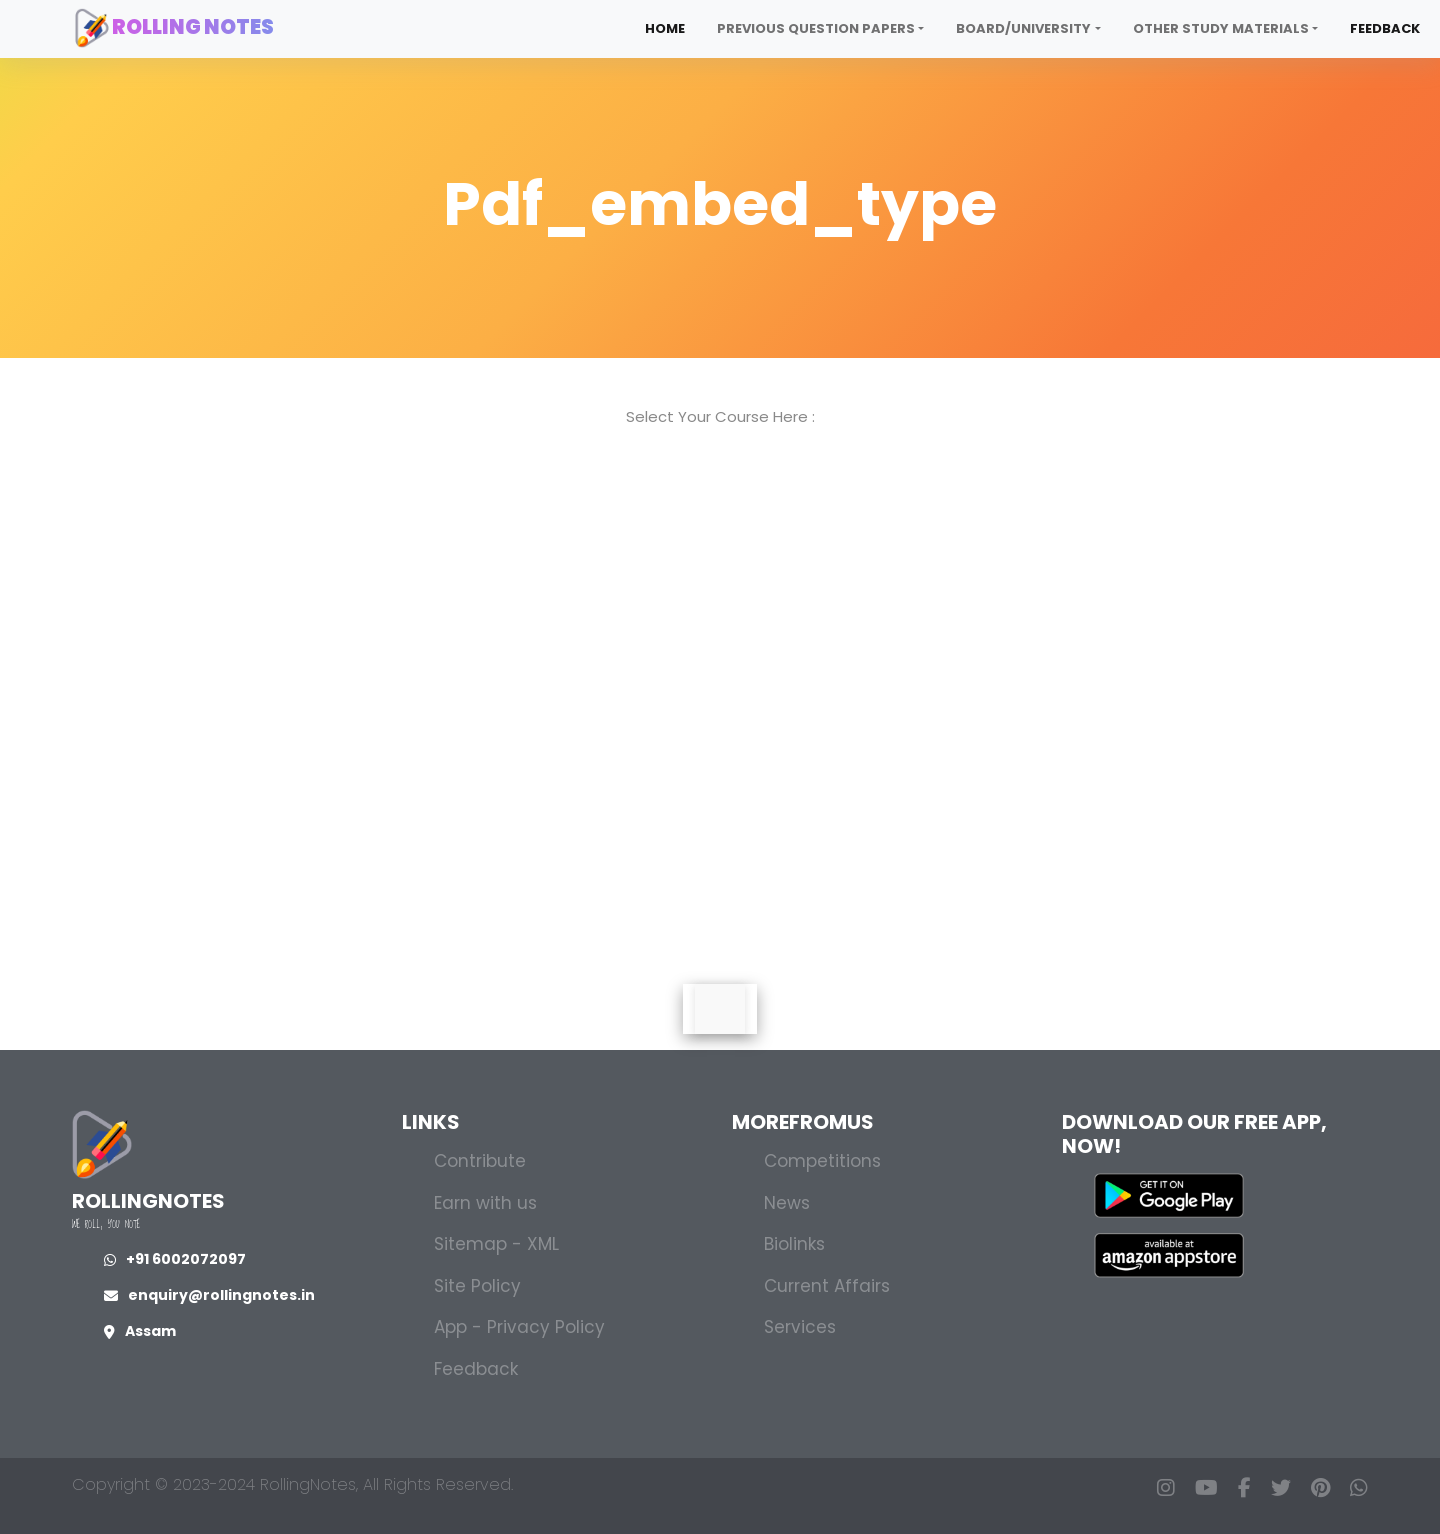  I want to click on Competitions, so click(822, 1161).